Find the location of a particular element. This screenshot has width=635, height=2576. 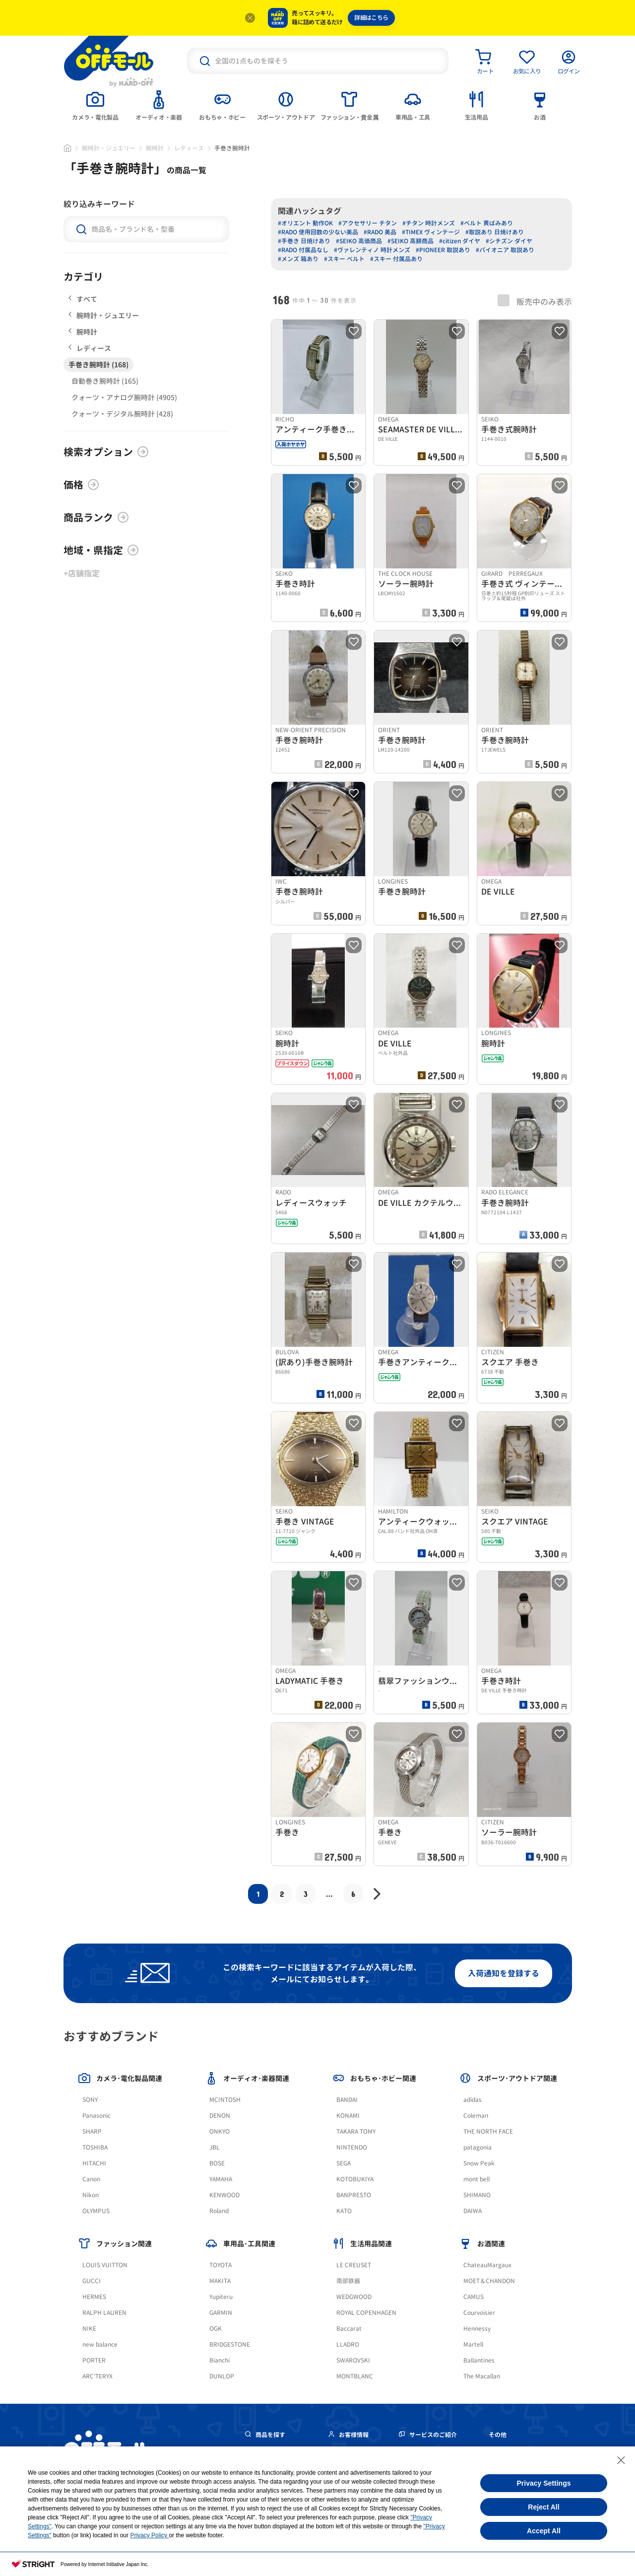

すべて is located at coordinates (82, 299).